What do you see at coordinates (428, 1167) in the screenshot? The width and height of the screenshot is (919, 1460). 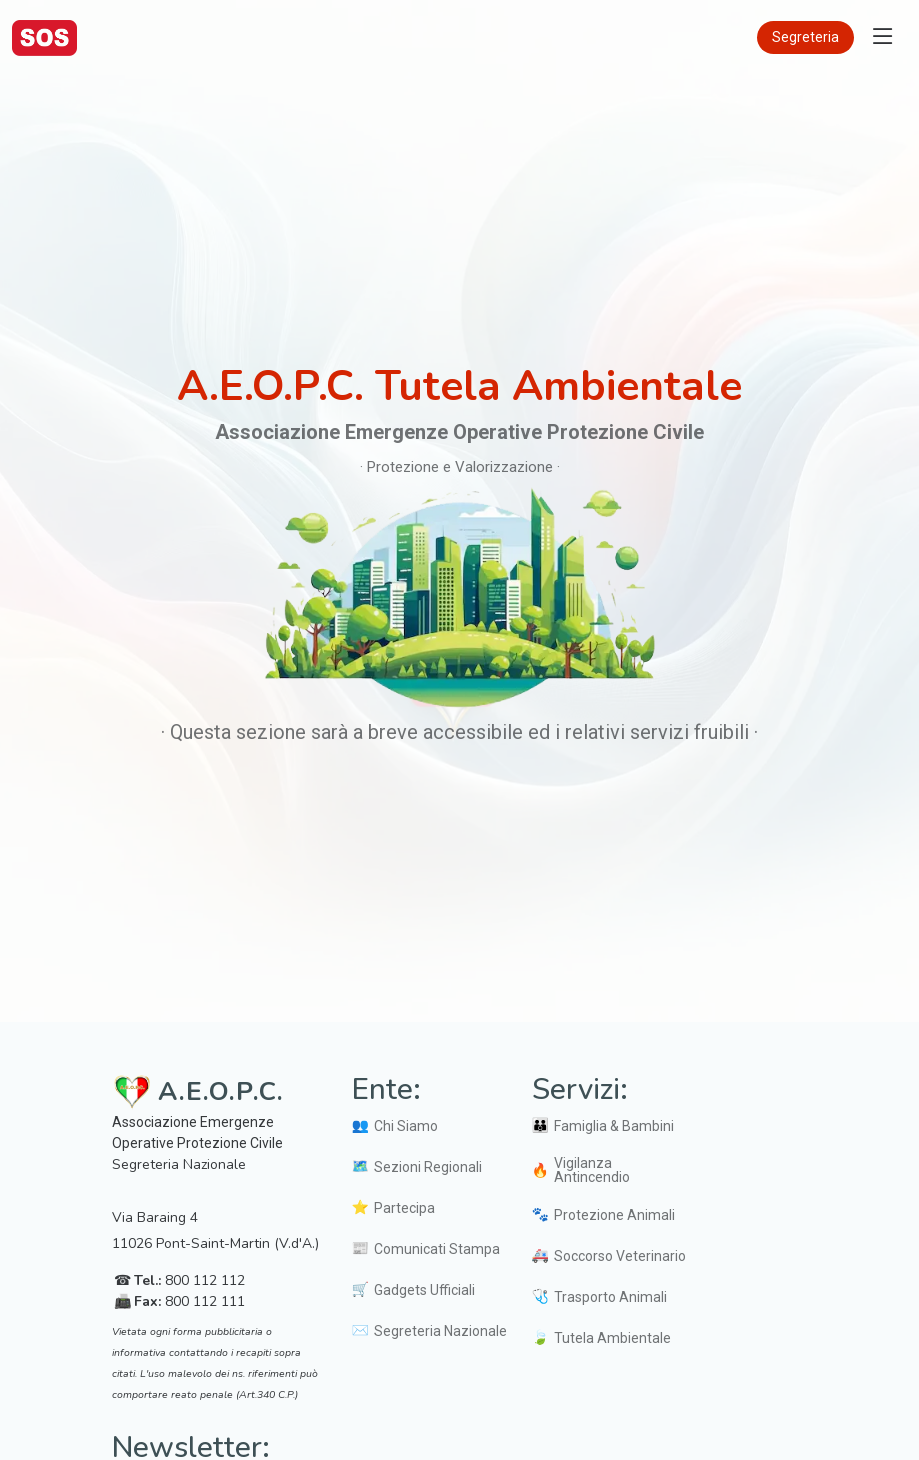 I see `Sezioni Regionali` at bounding box center [428, 1167].